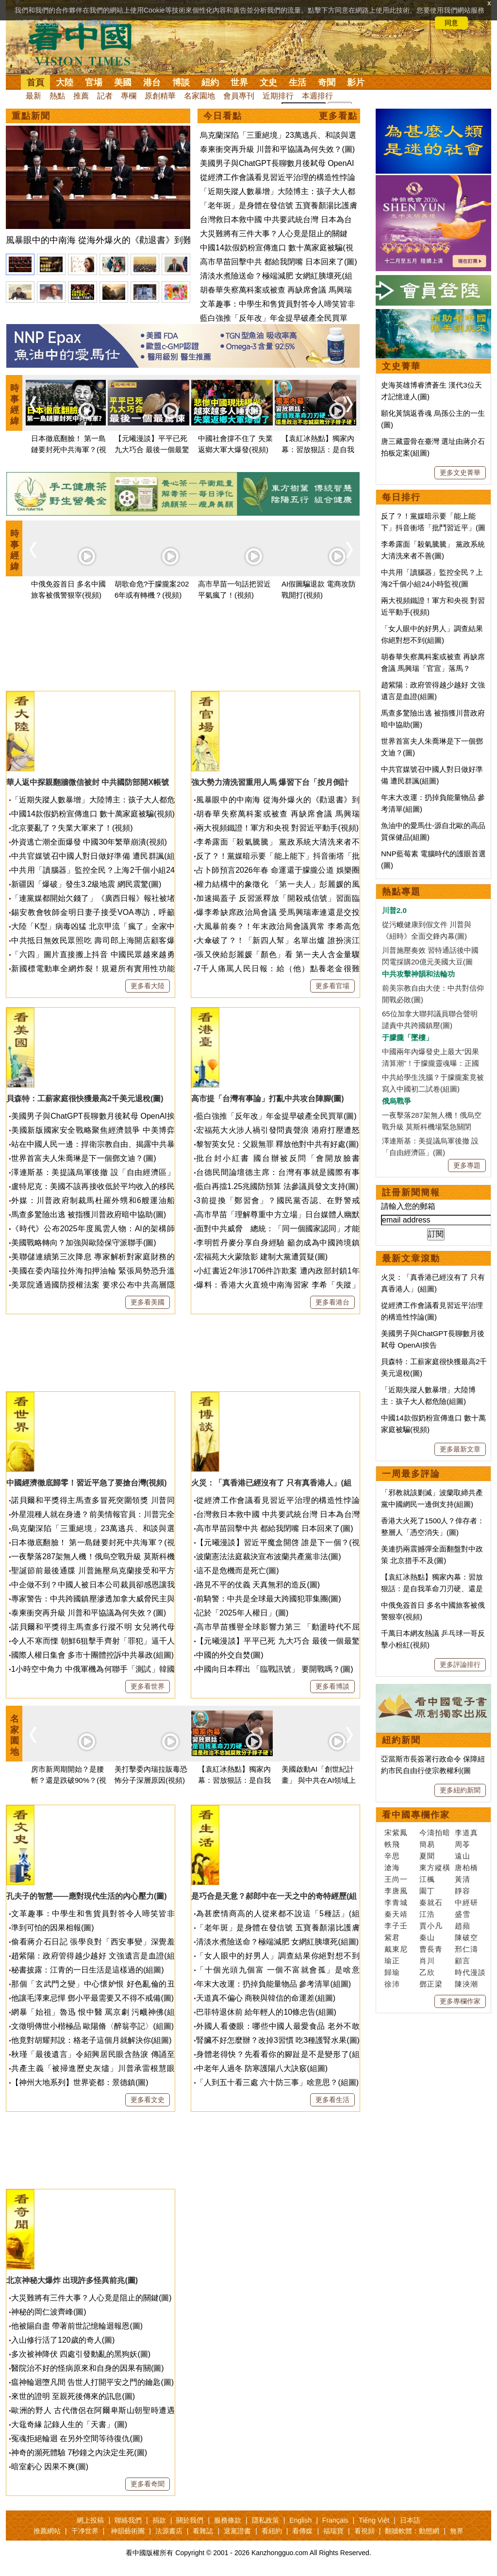  I want to click on 高市早苗回擊中共 都給我閉嘴 日本回來了(圖), so click(278, 262).